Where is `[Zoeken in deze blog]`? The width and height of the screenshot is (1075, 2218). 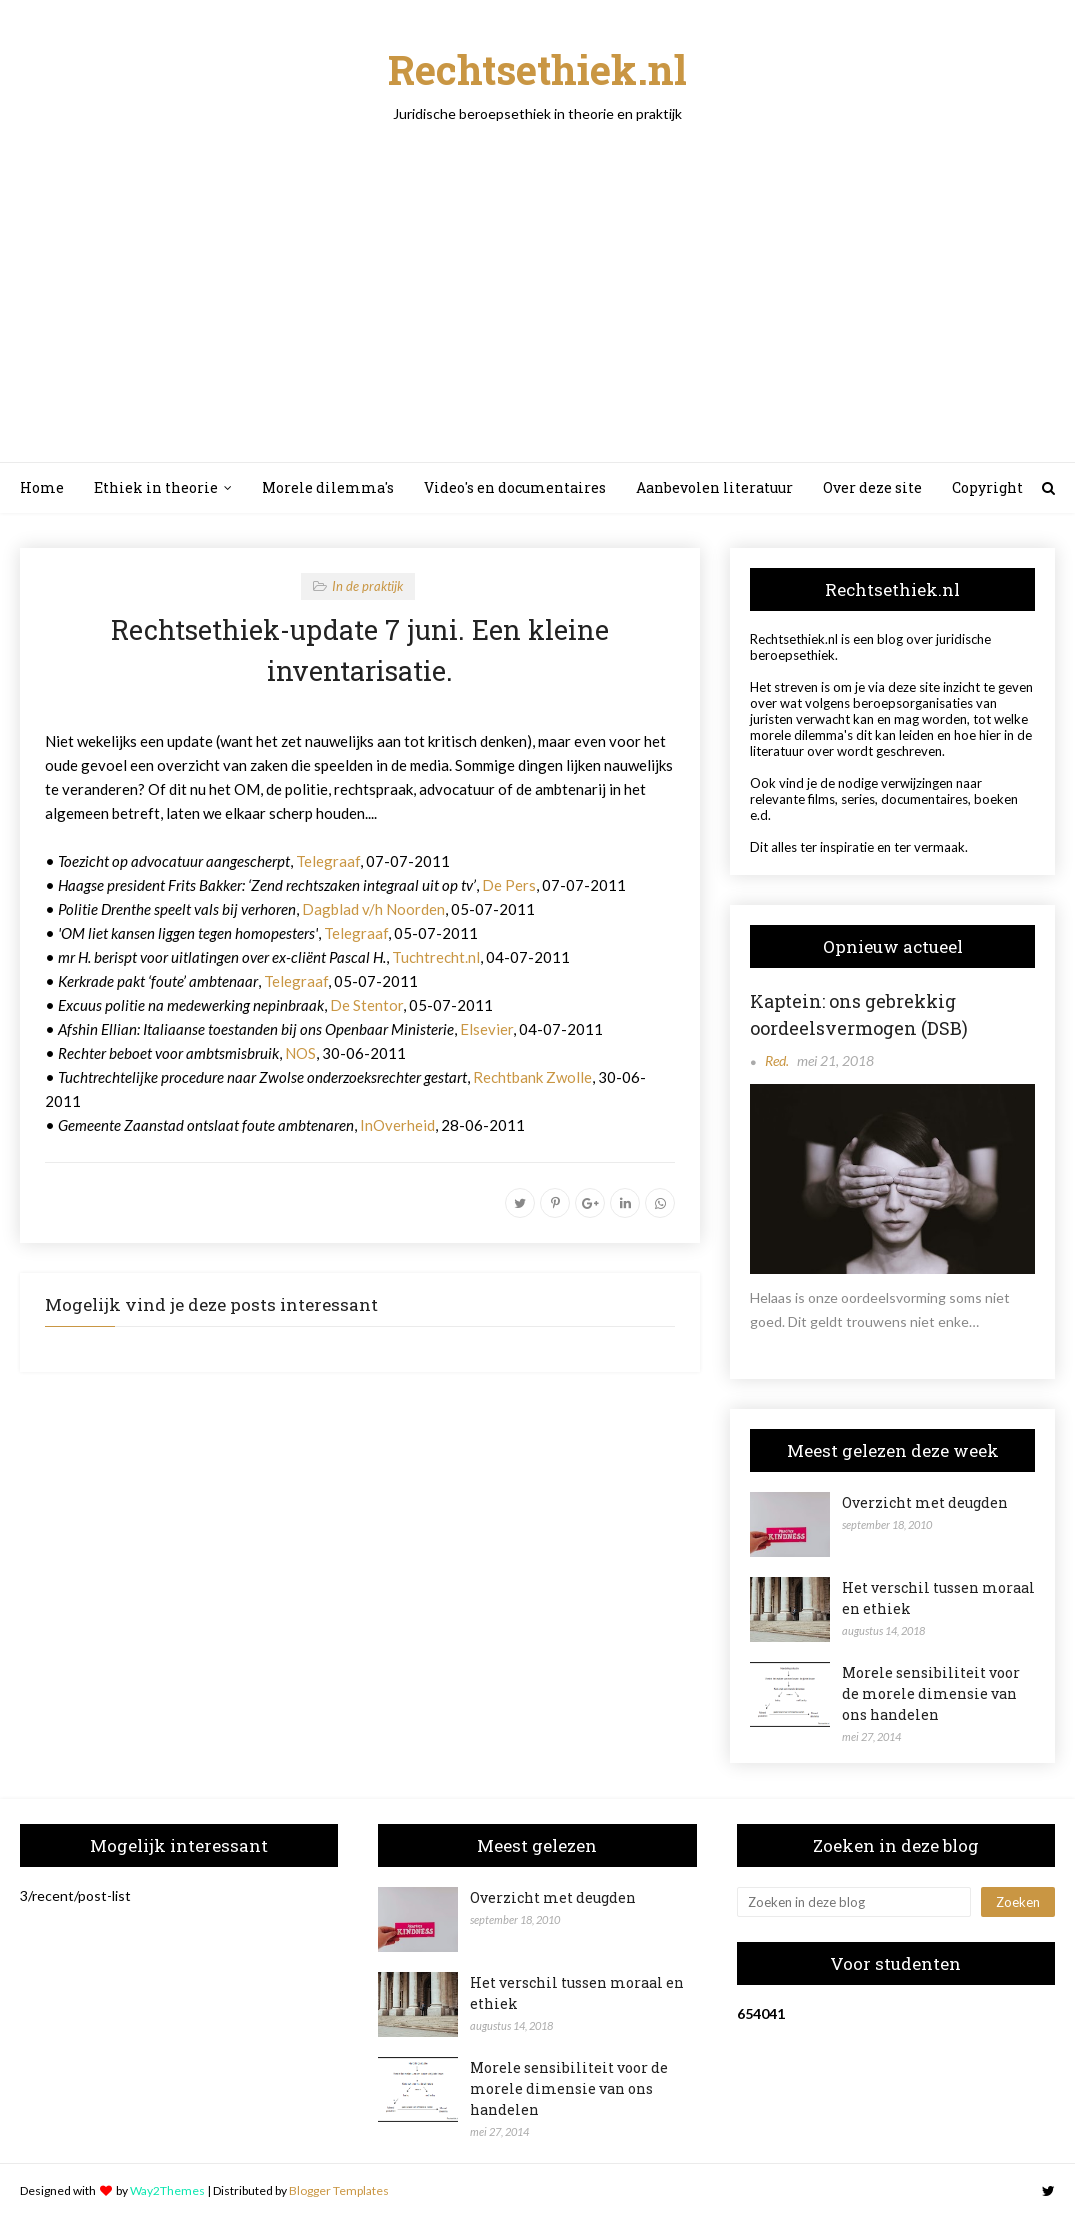
[Zoeken in deze blog] is located at coordinates (854, 1902).